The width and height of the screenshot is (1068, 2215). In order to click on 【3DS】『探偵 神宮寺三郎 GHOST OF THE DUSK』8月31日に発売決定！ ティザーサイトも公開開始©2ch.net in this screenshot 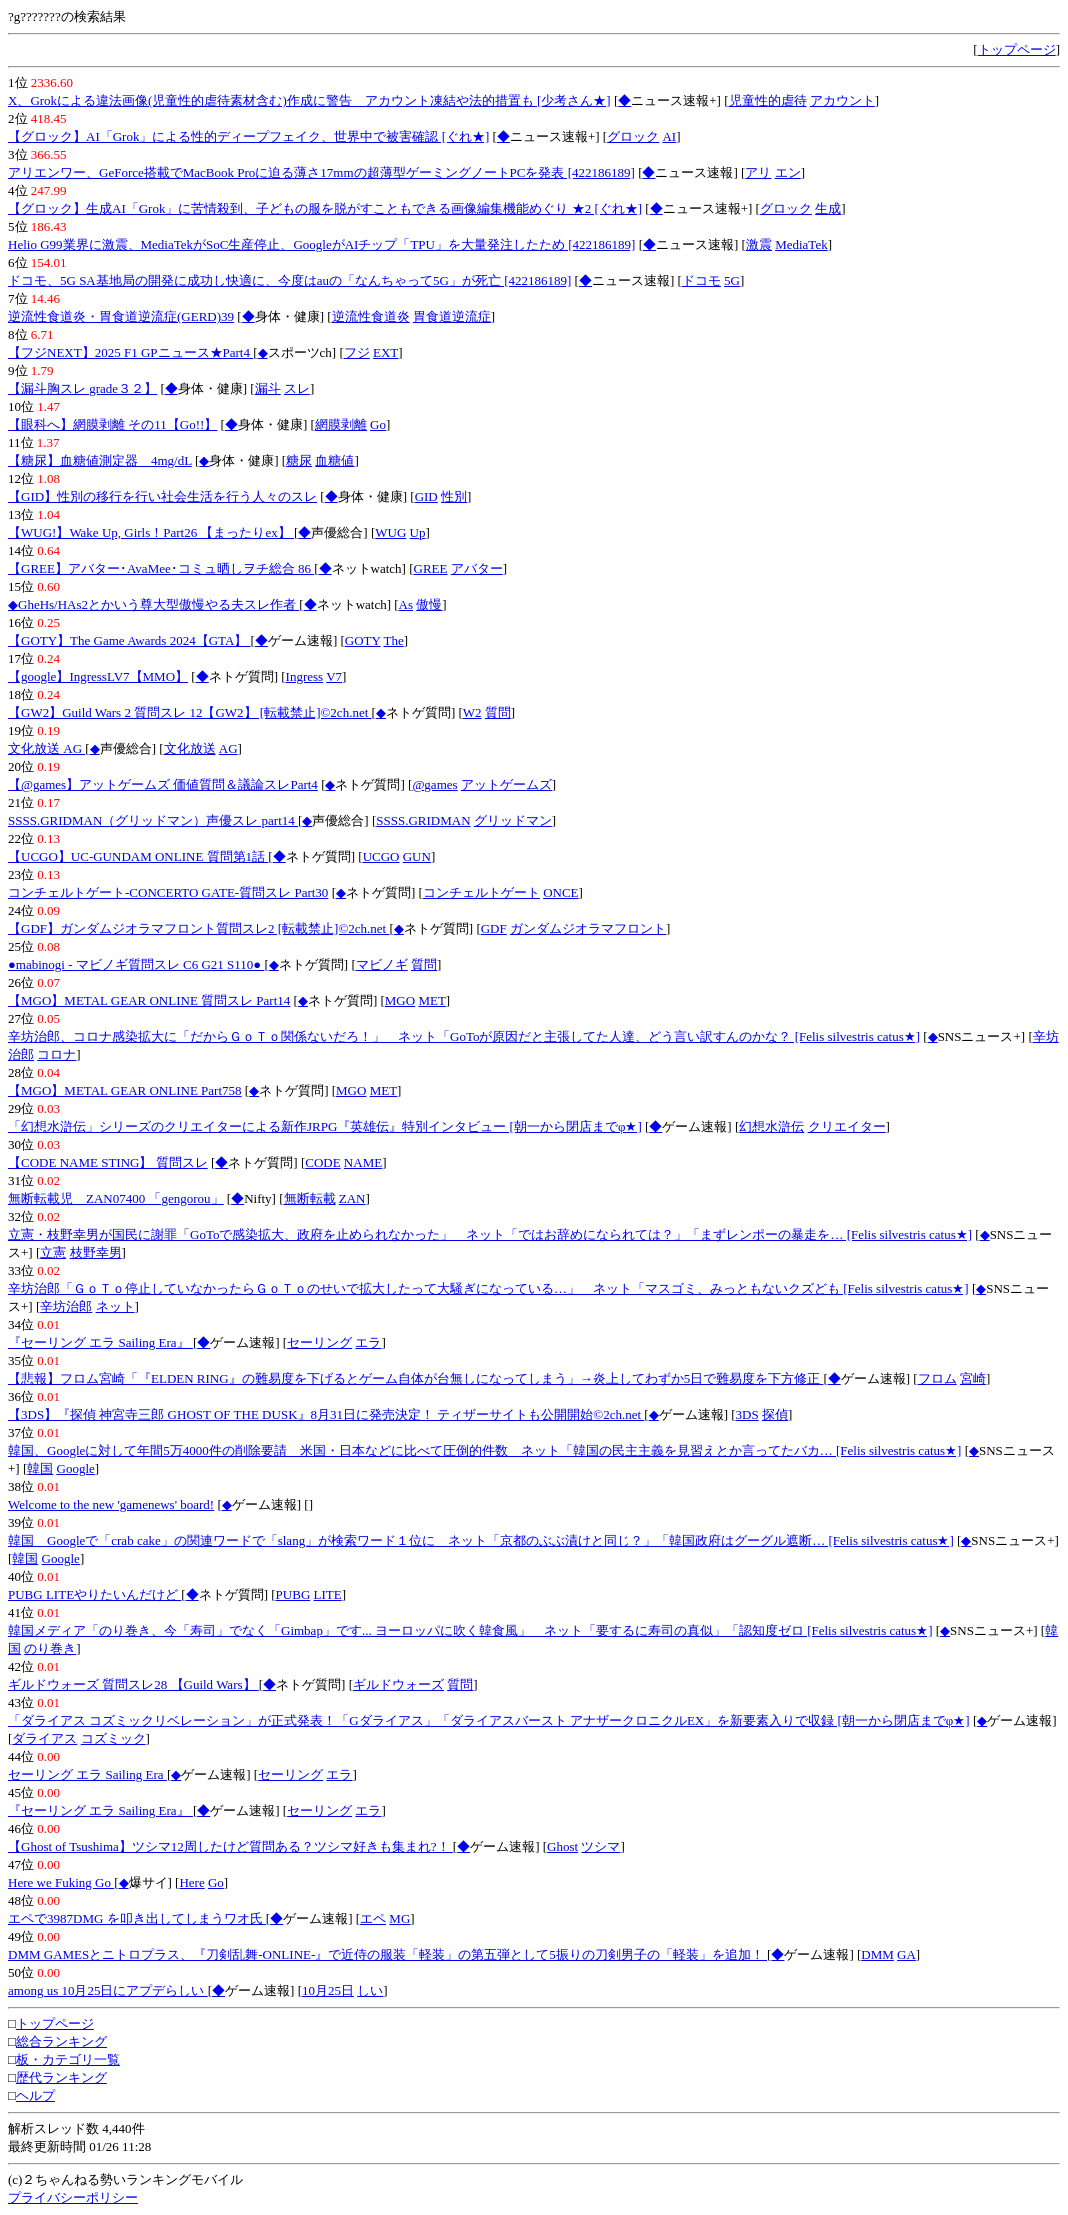, I will do `click(326, 1414)`.